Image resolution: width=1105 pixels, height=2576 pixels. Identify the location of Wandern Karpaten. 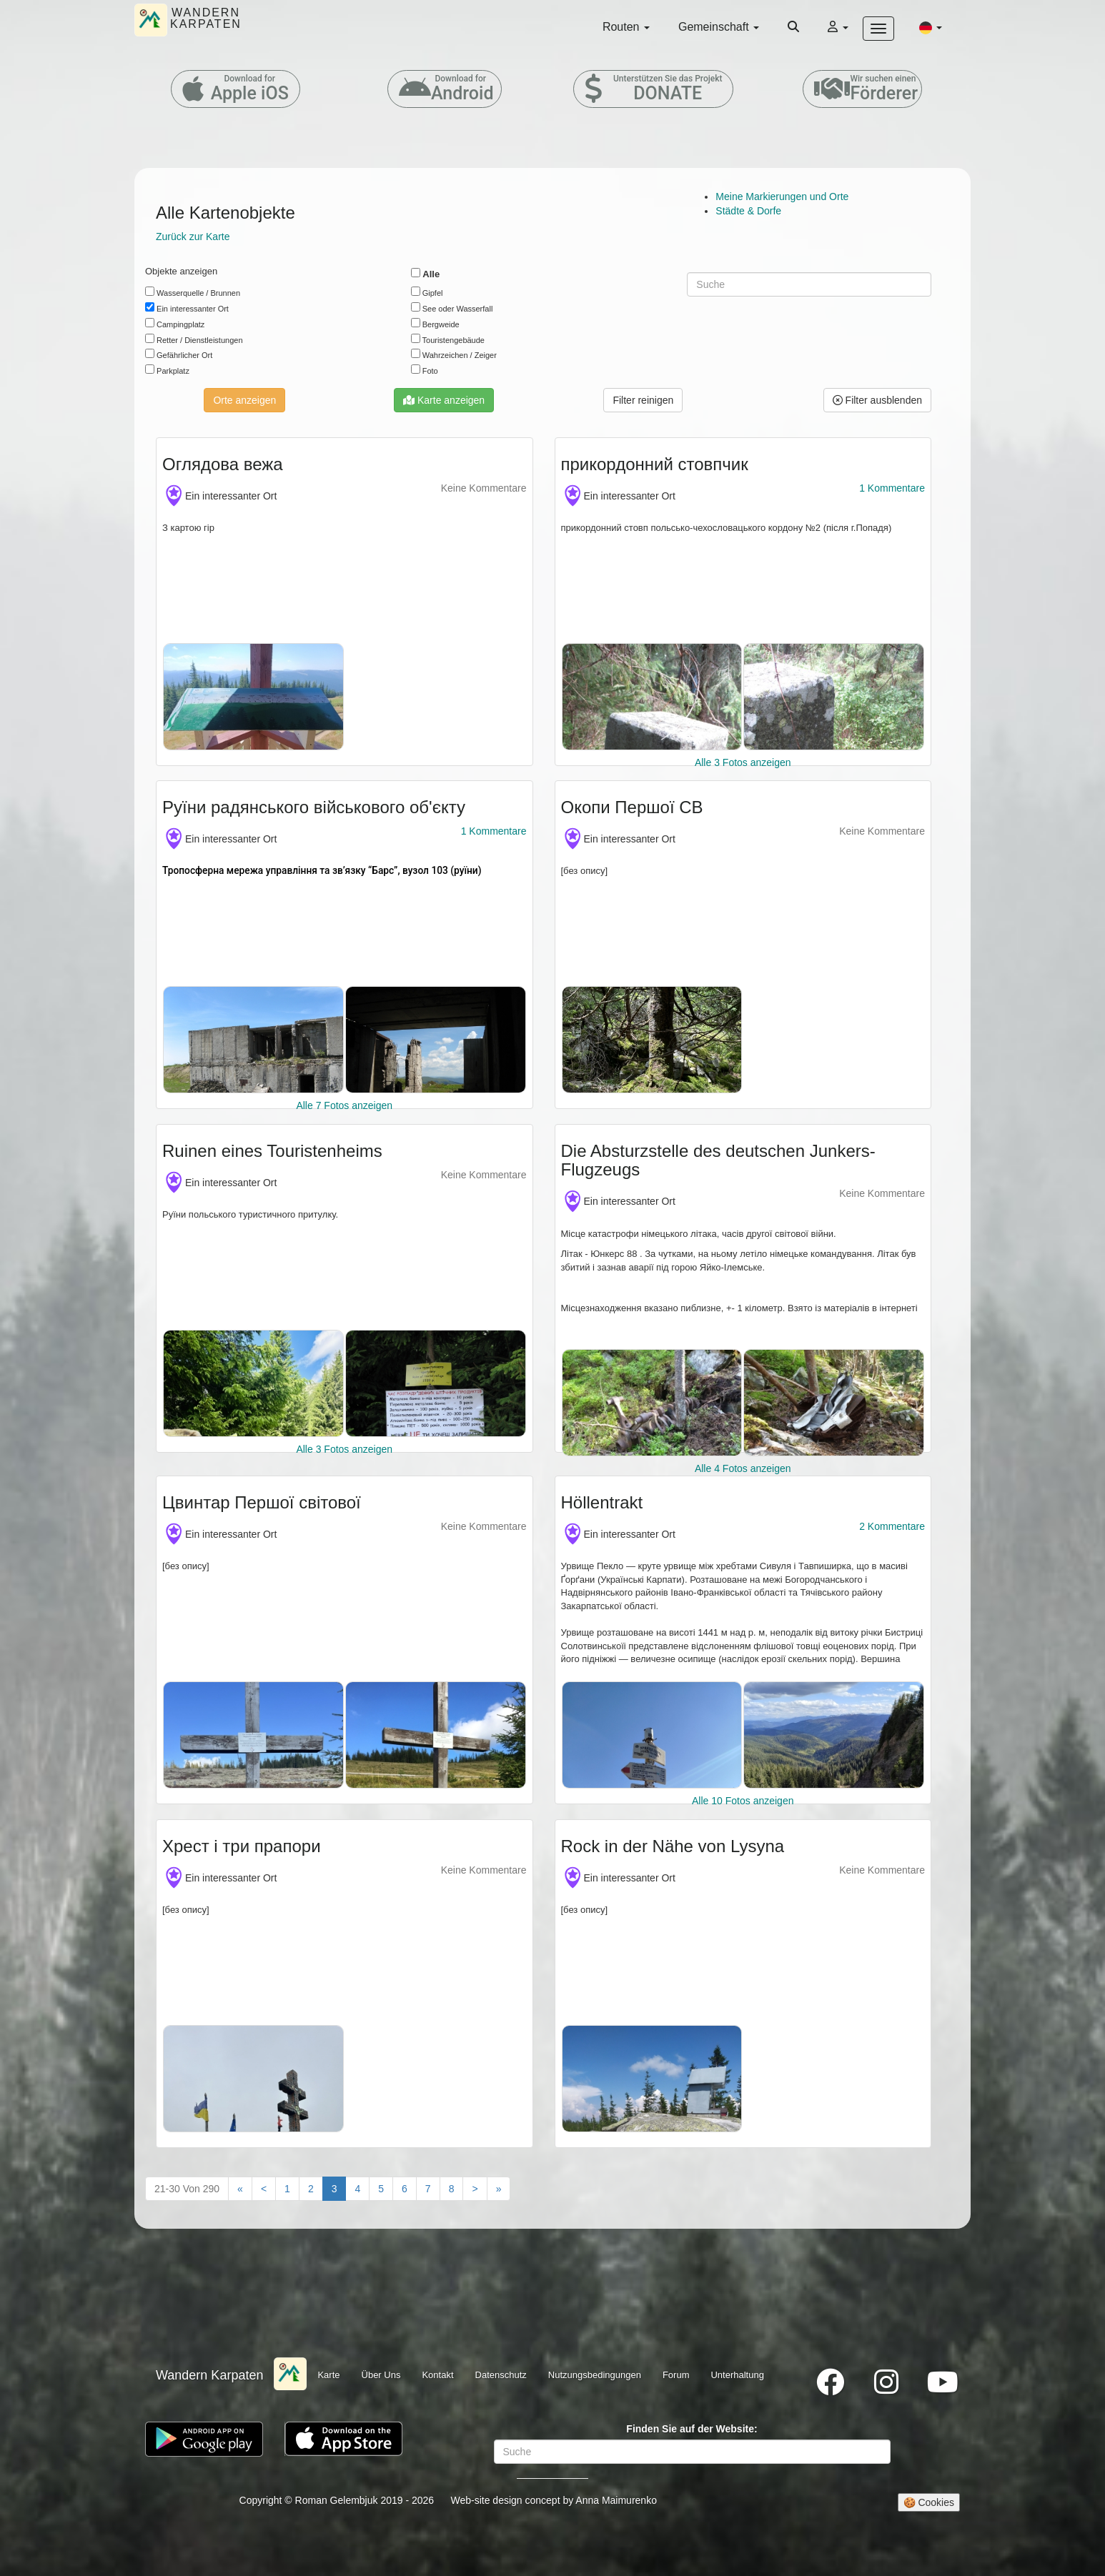
(209, 2375).